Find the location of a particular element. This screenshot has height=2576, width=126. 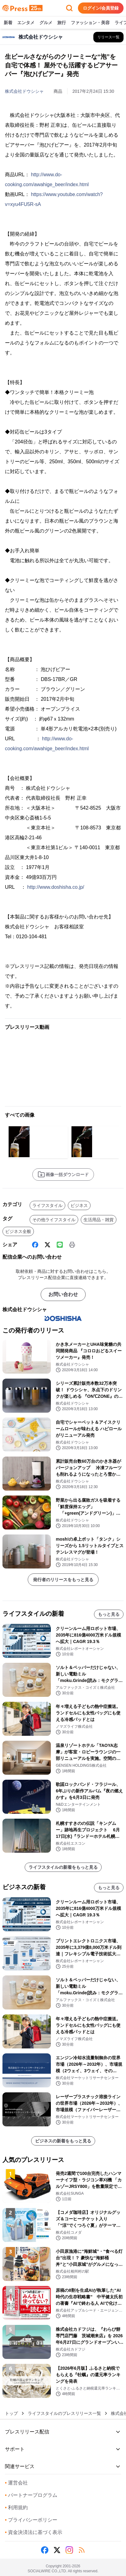

[Instagram] is located at coordinates (69, 2550).